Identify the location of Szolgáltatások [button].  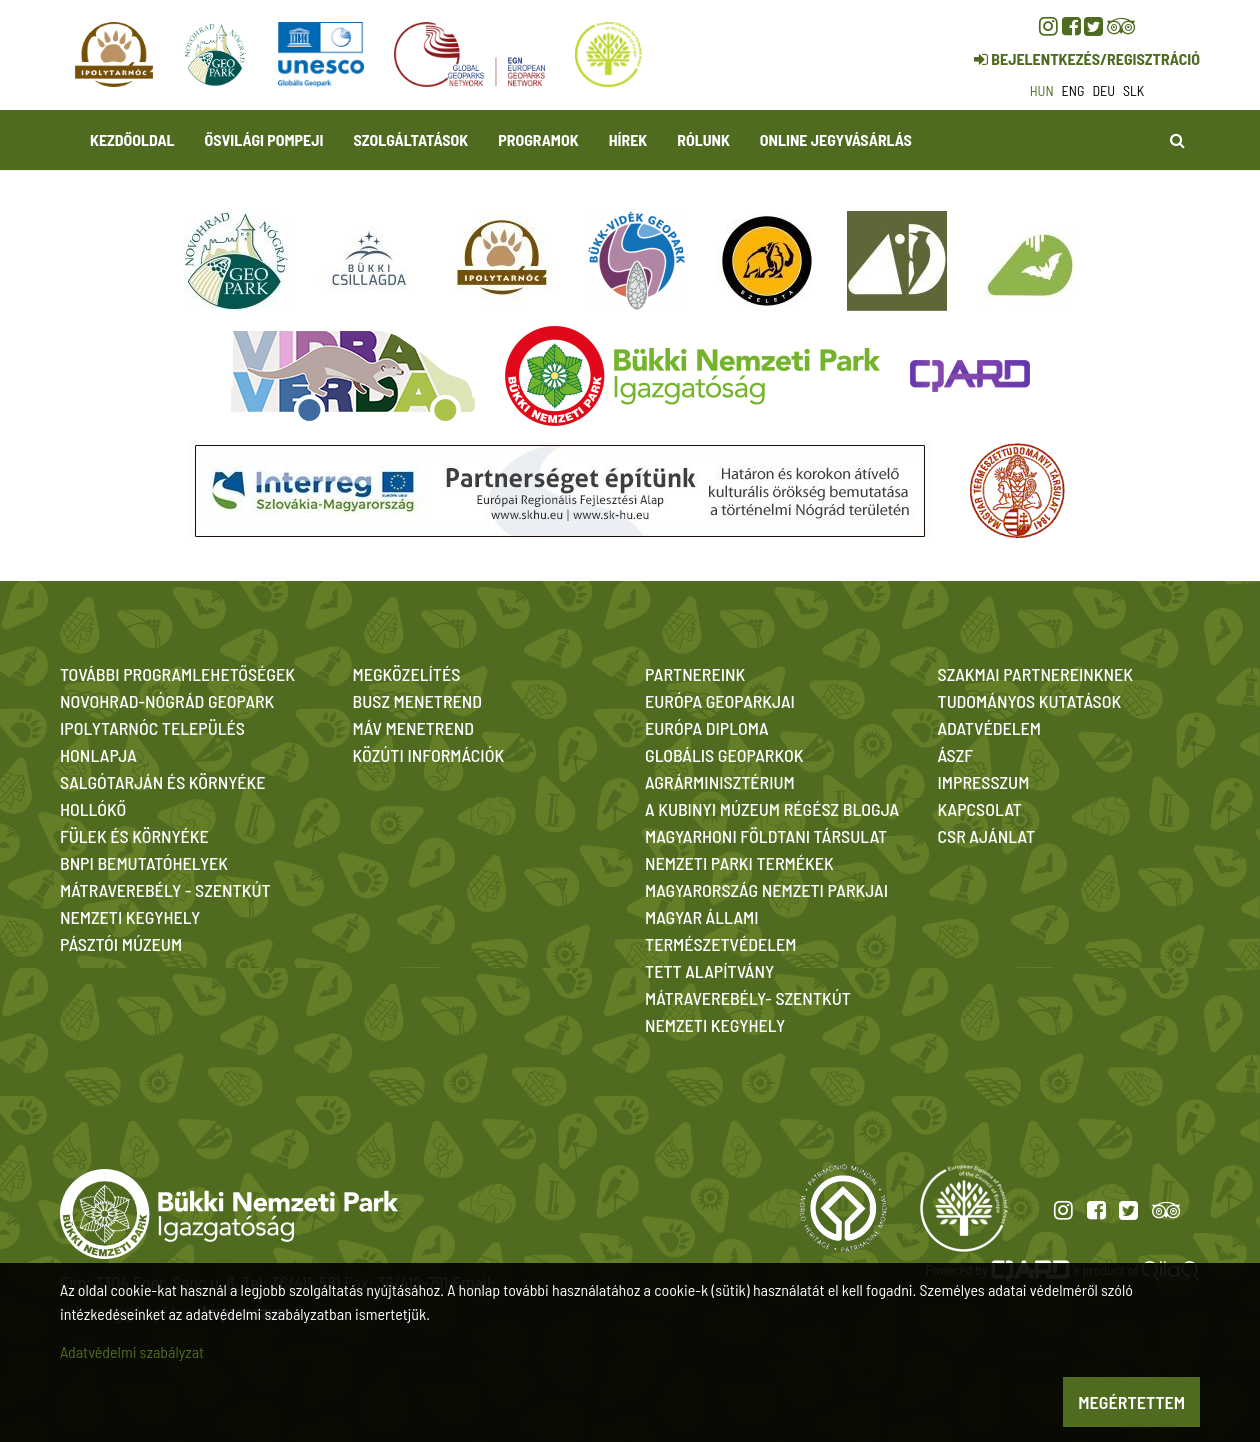
(410, 139).